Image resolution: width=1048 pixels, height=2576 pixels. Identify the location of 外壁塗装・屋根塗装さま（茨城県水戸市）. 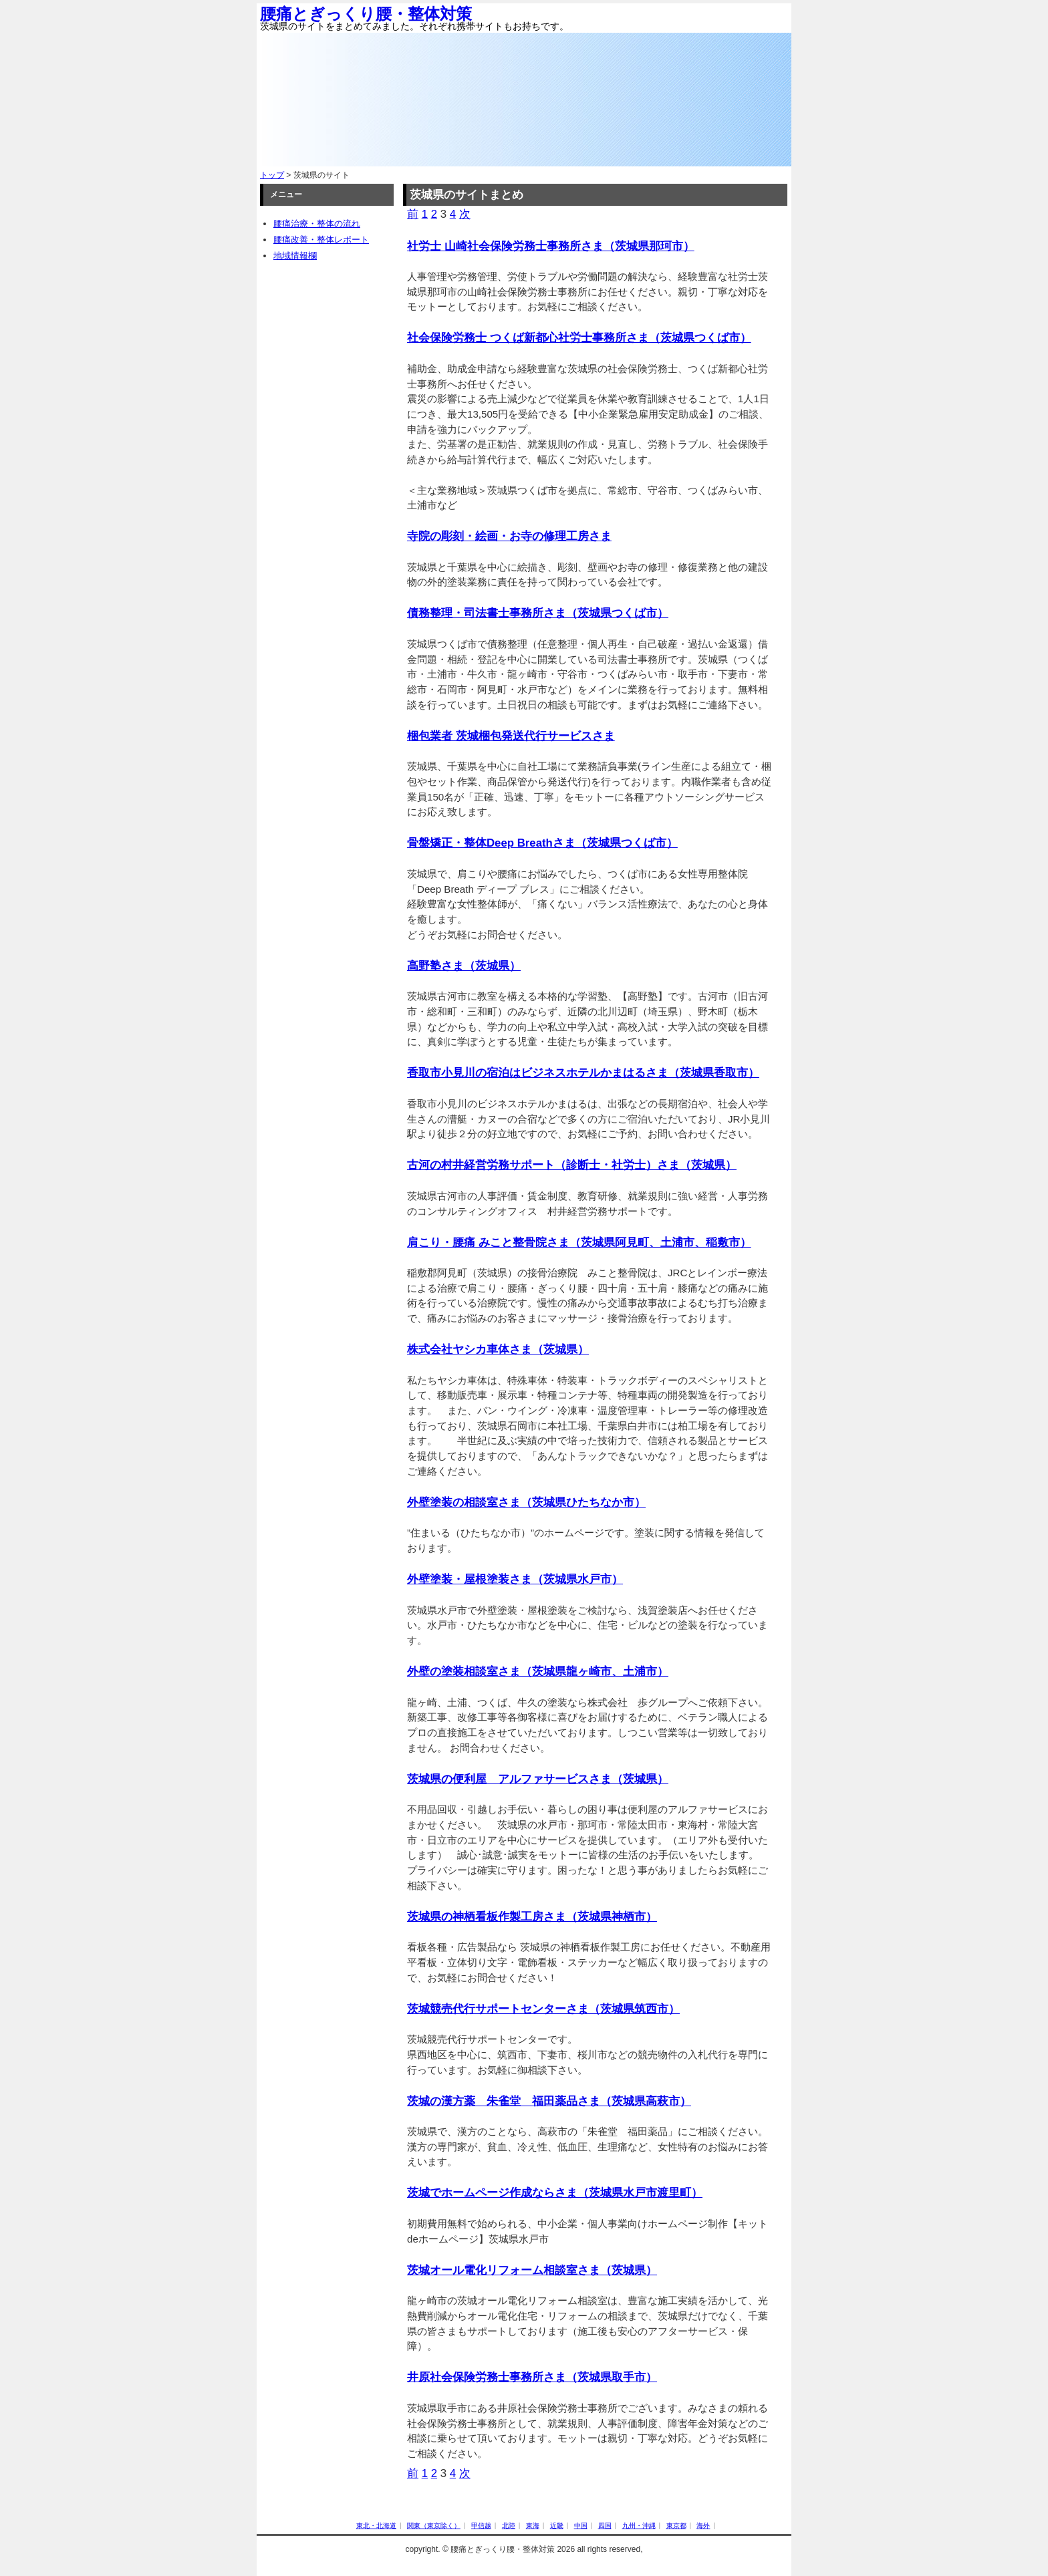
(515, 1579).